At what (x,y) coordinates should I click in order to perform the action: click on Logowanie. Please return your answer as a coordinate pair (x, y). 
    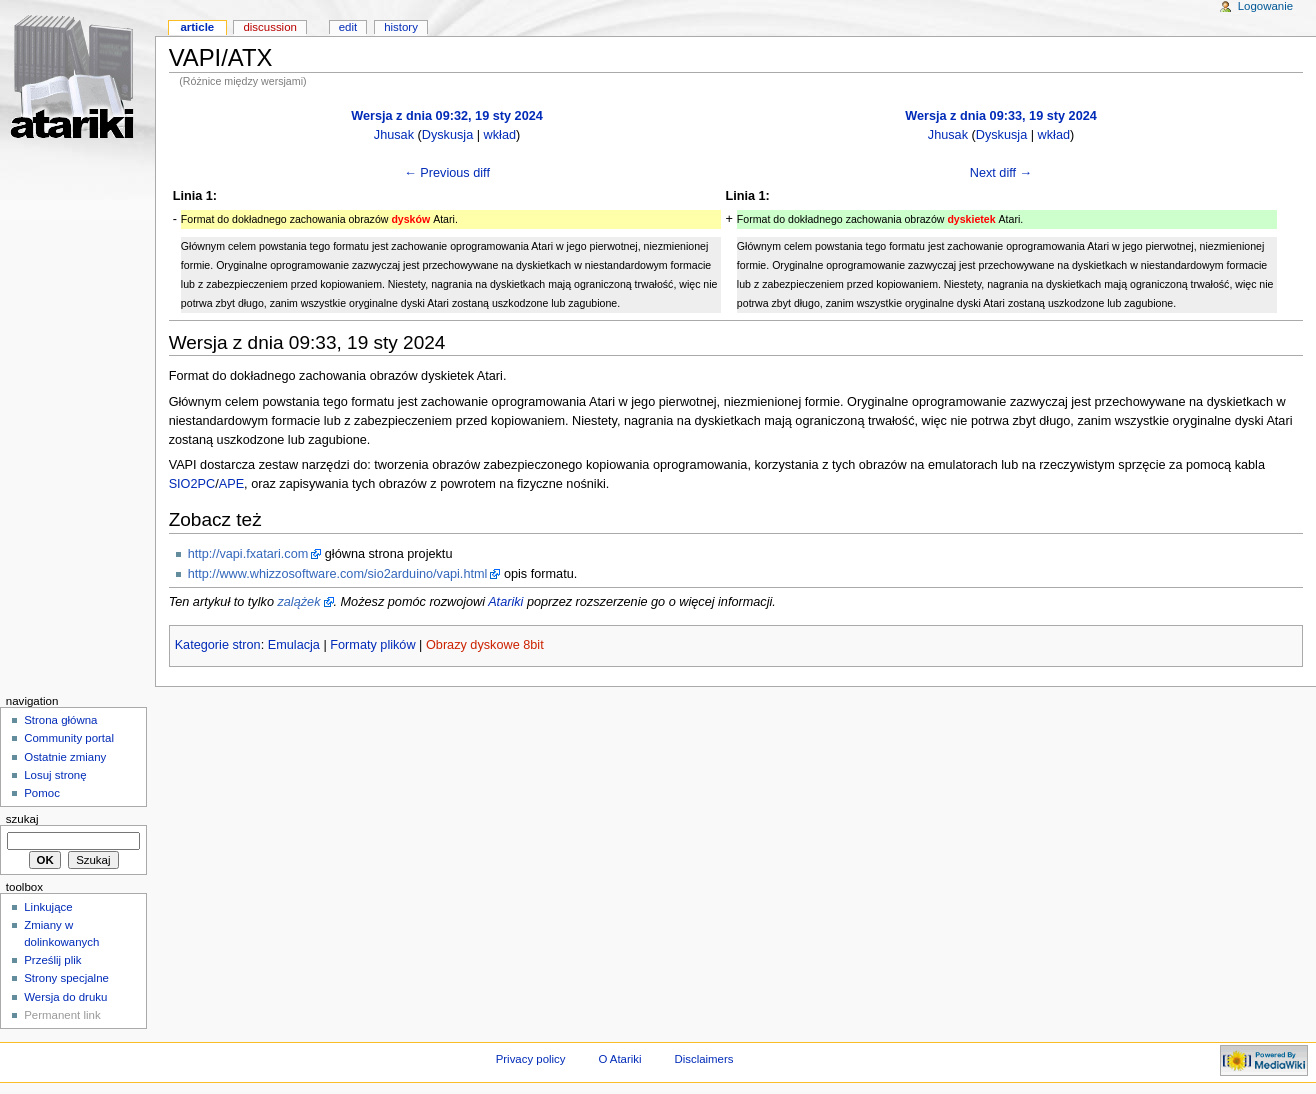
    Looking at the image, I should click on (1265, 6).